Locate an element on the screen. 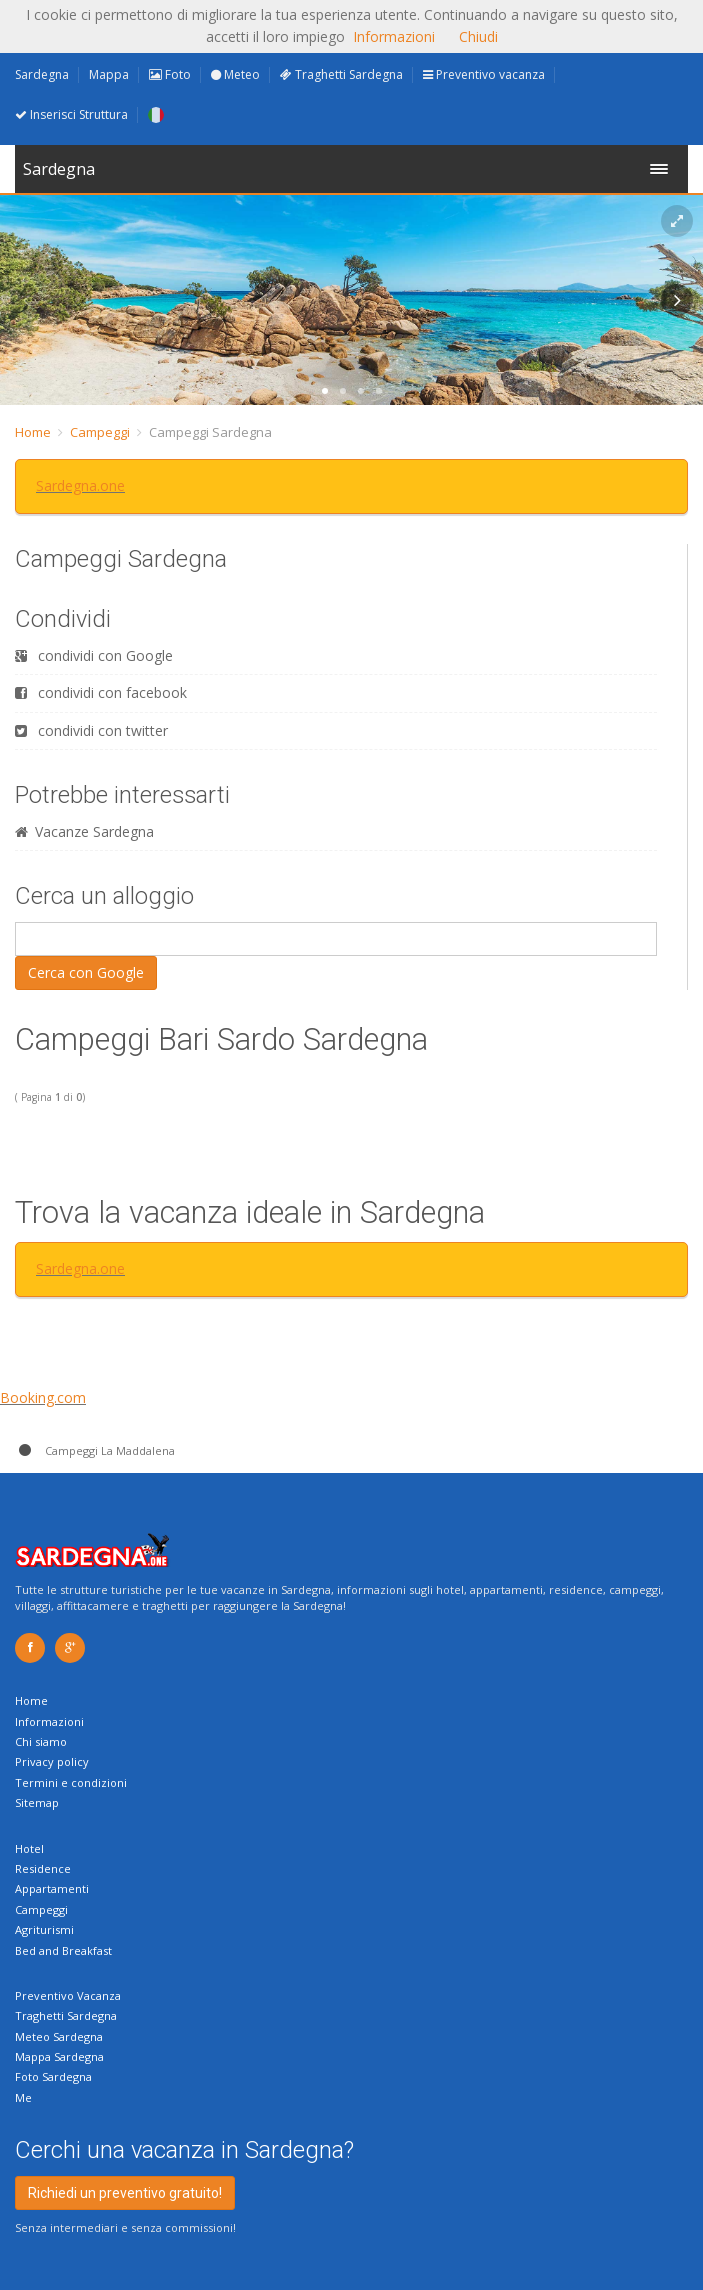 This screenshot has width=703, height=2290. condividi con twitter is located at coordinates (91, 730).